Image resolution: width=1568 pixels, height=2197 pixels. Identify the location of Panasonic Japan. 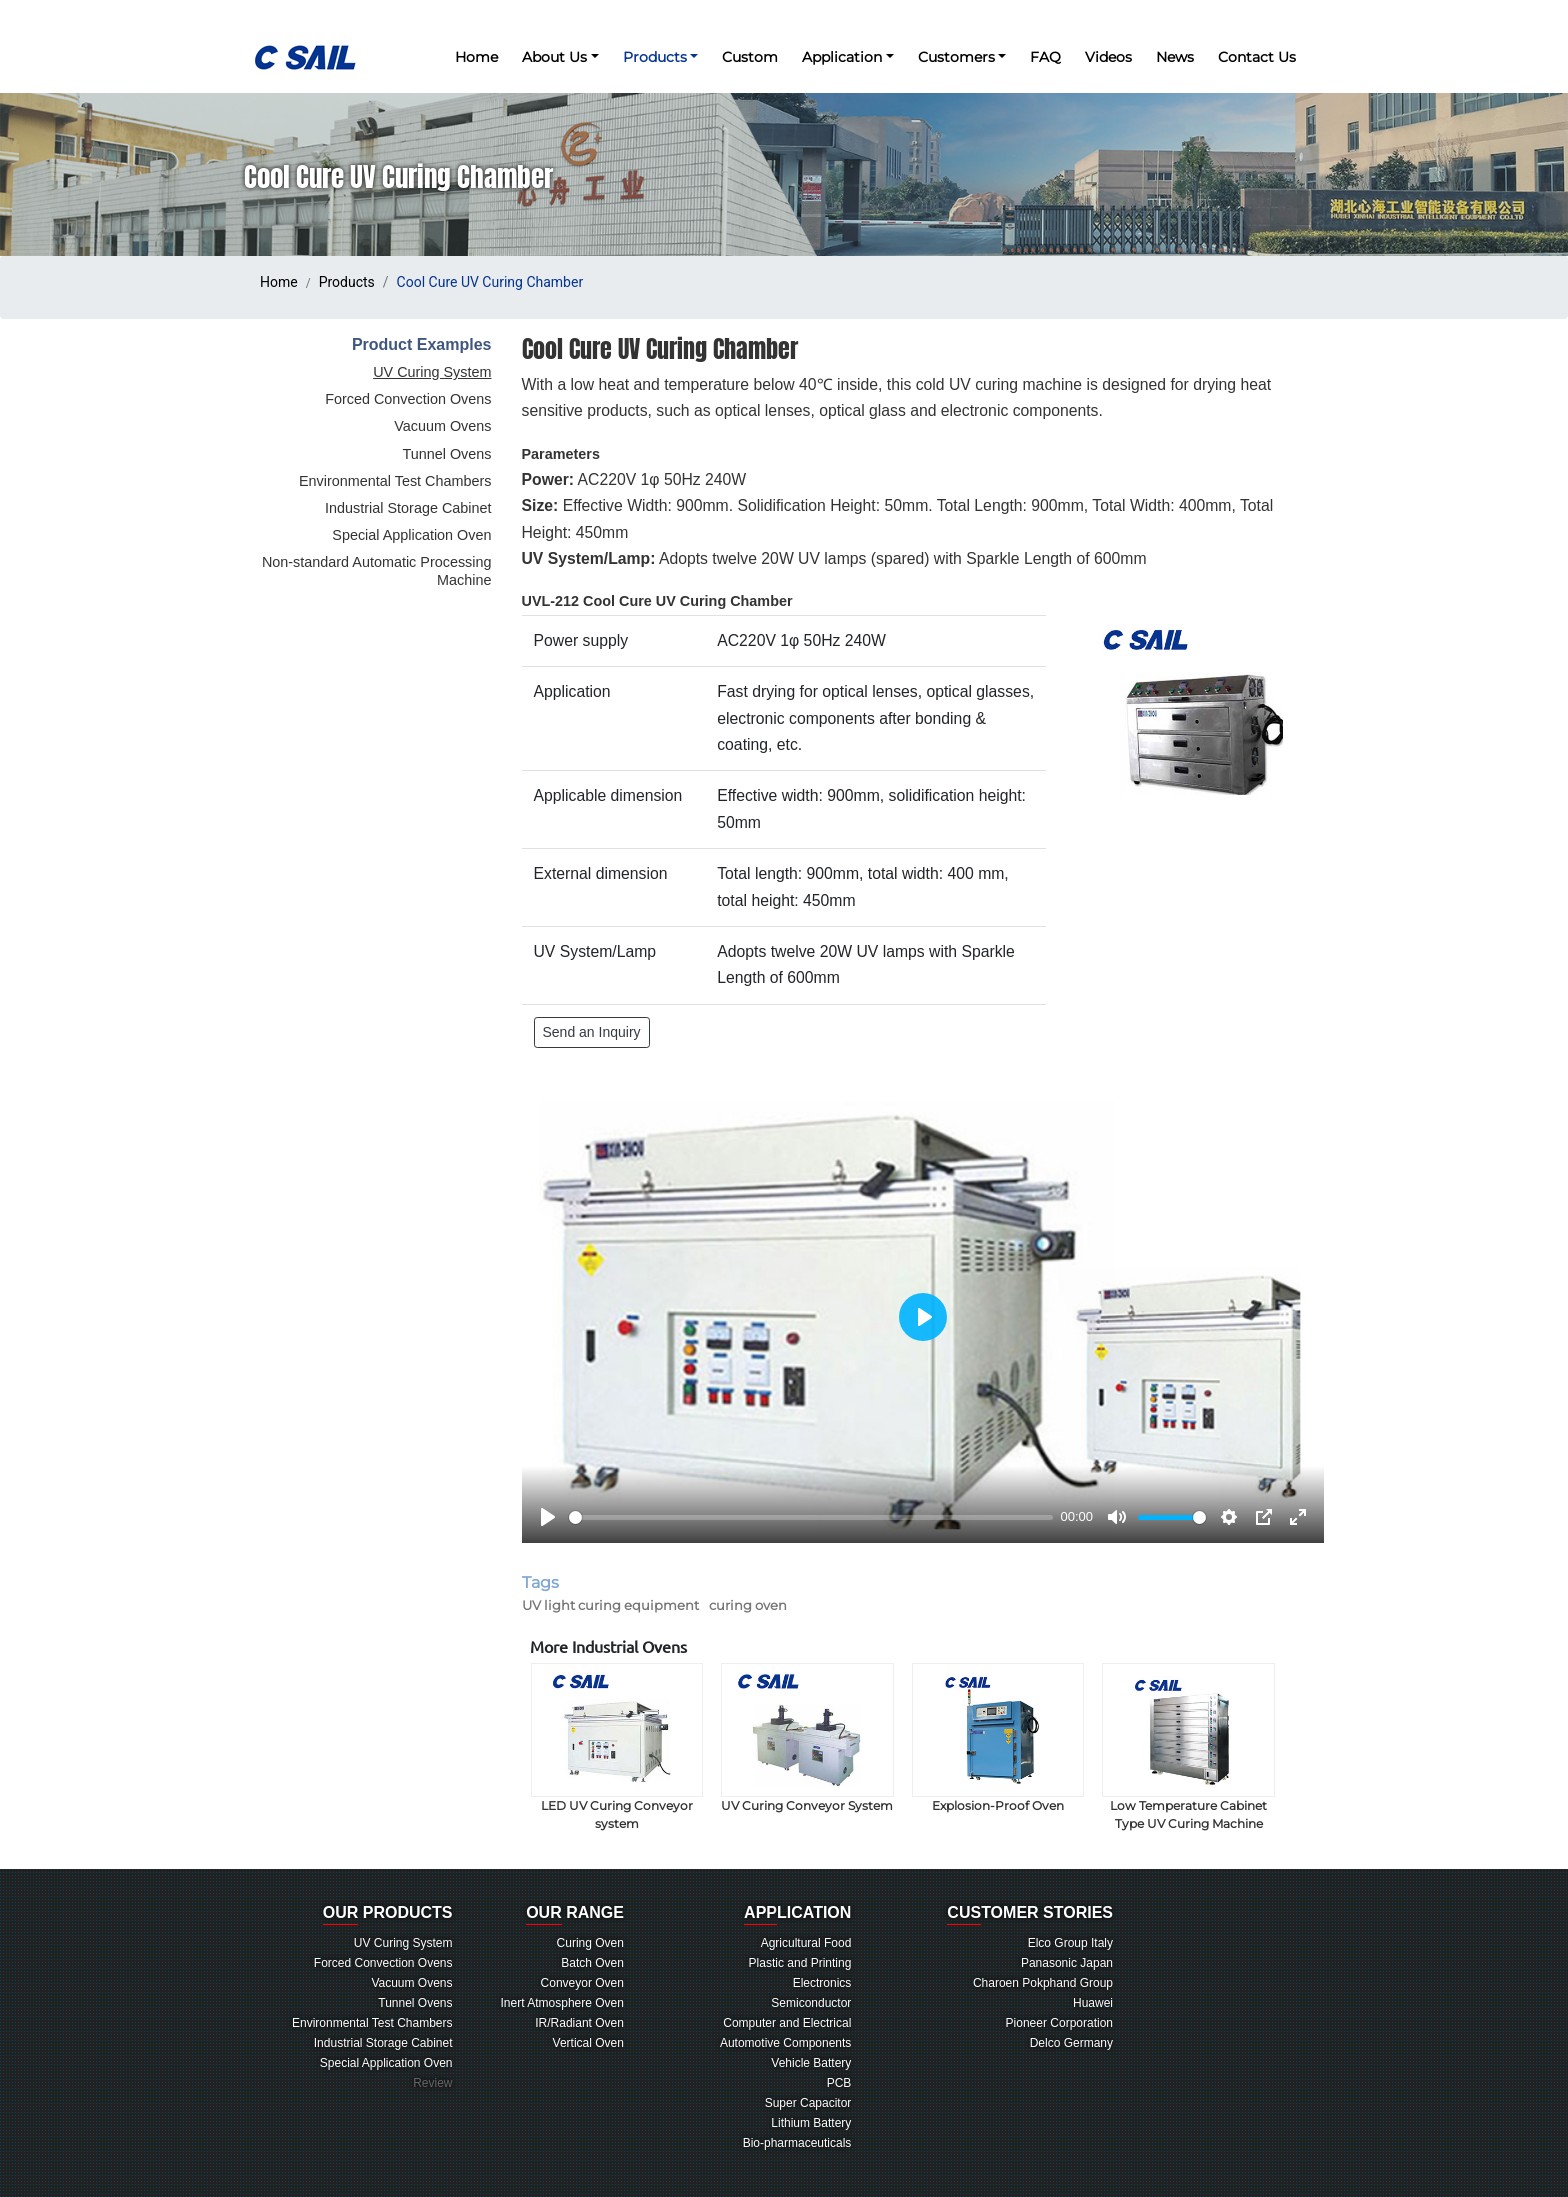
(1067, 1963).